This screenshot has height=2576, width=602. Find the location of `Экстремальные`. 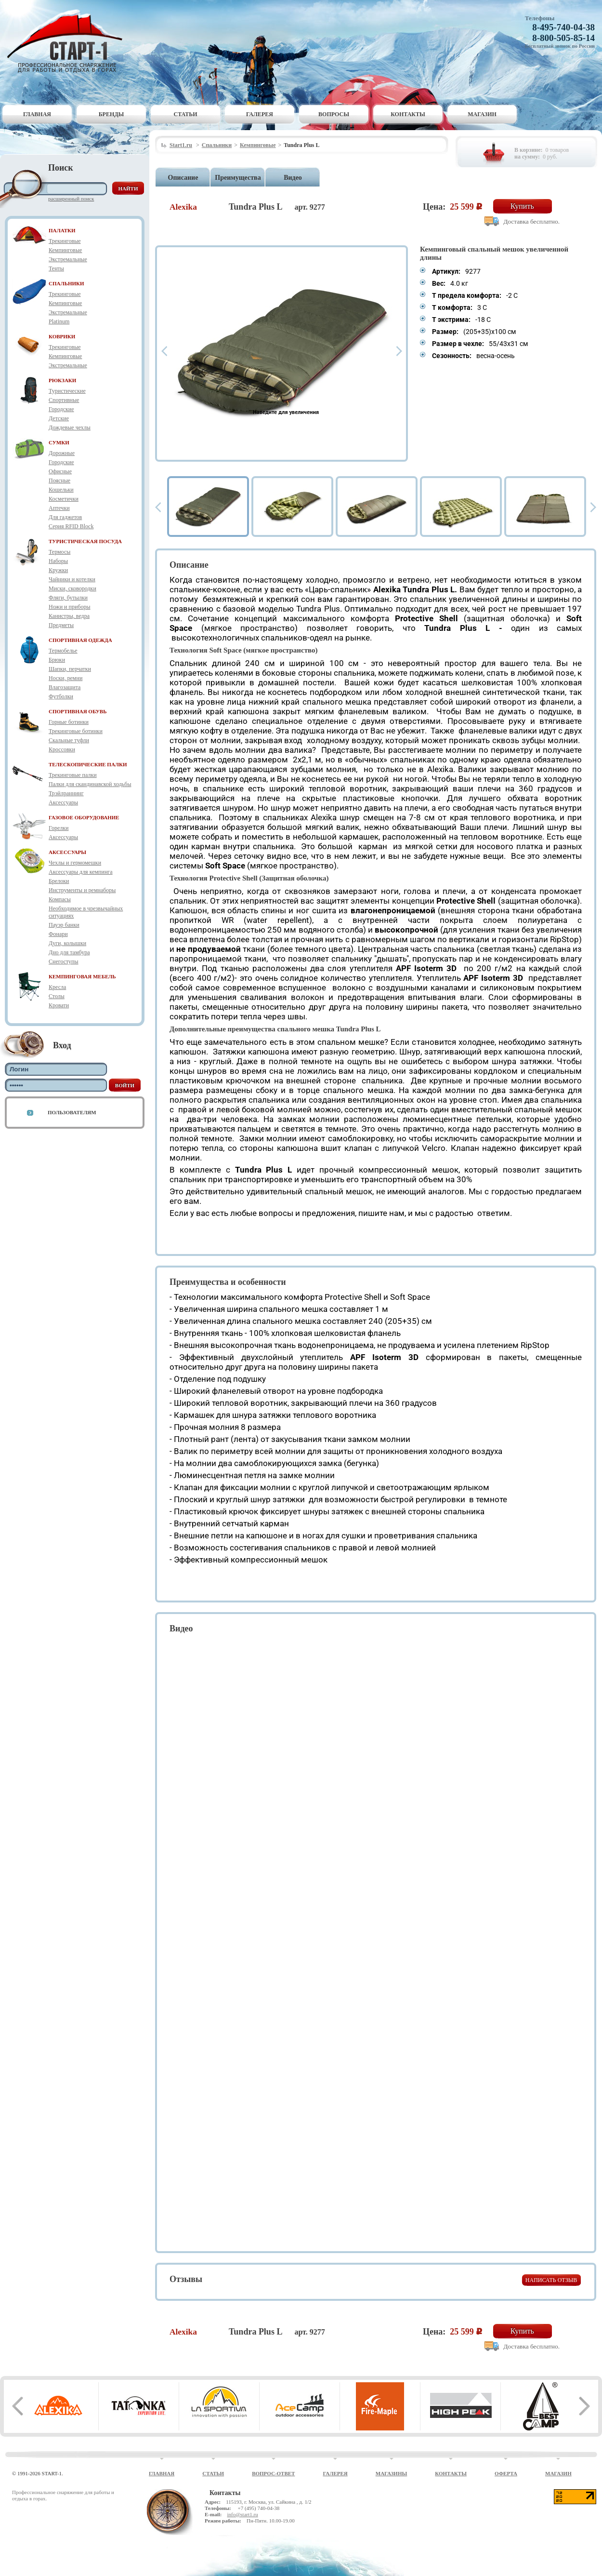

Экстремальные is located at coordinates (68, 259).